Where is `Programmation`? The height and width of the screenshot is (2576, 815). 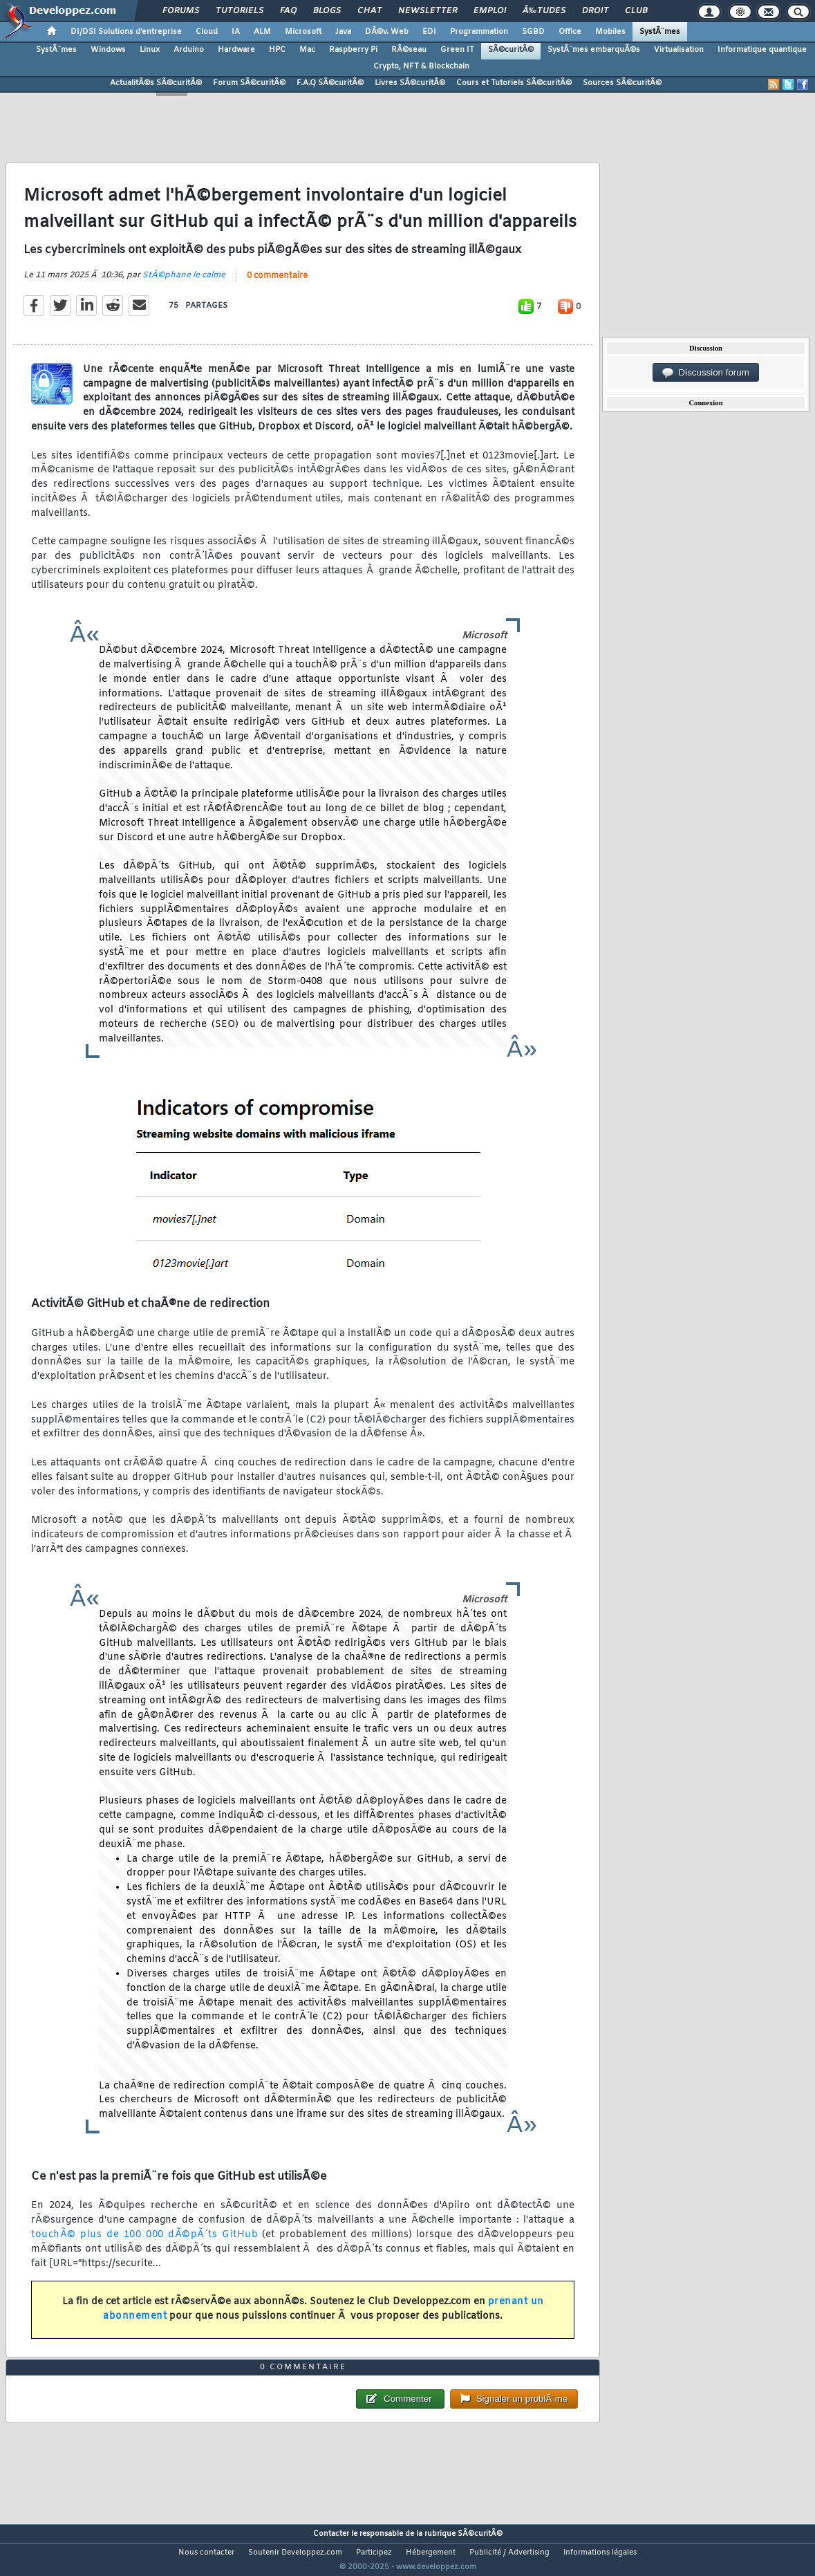
Programmation is located at coordinates (479, 32).